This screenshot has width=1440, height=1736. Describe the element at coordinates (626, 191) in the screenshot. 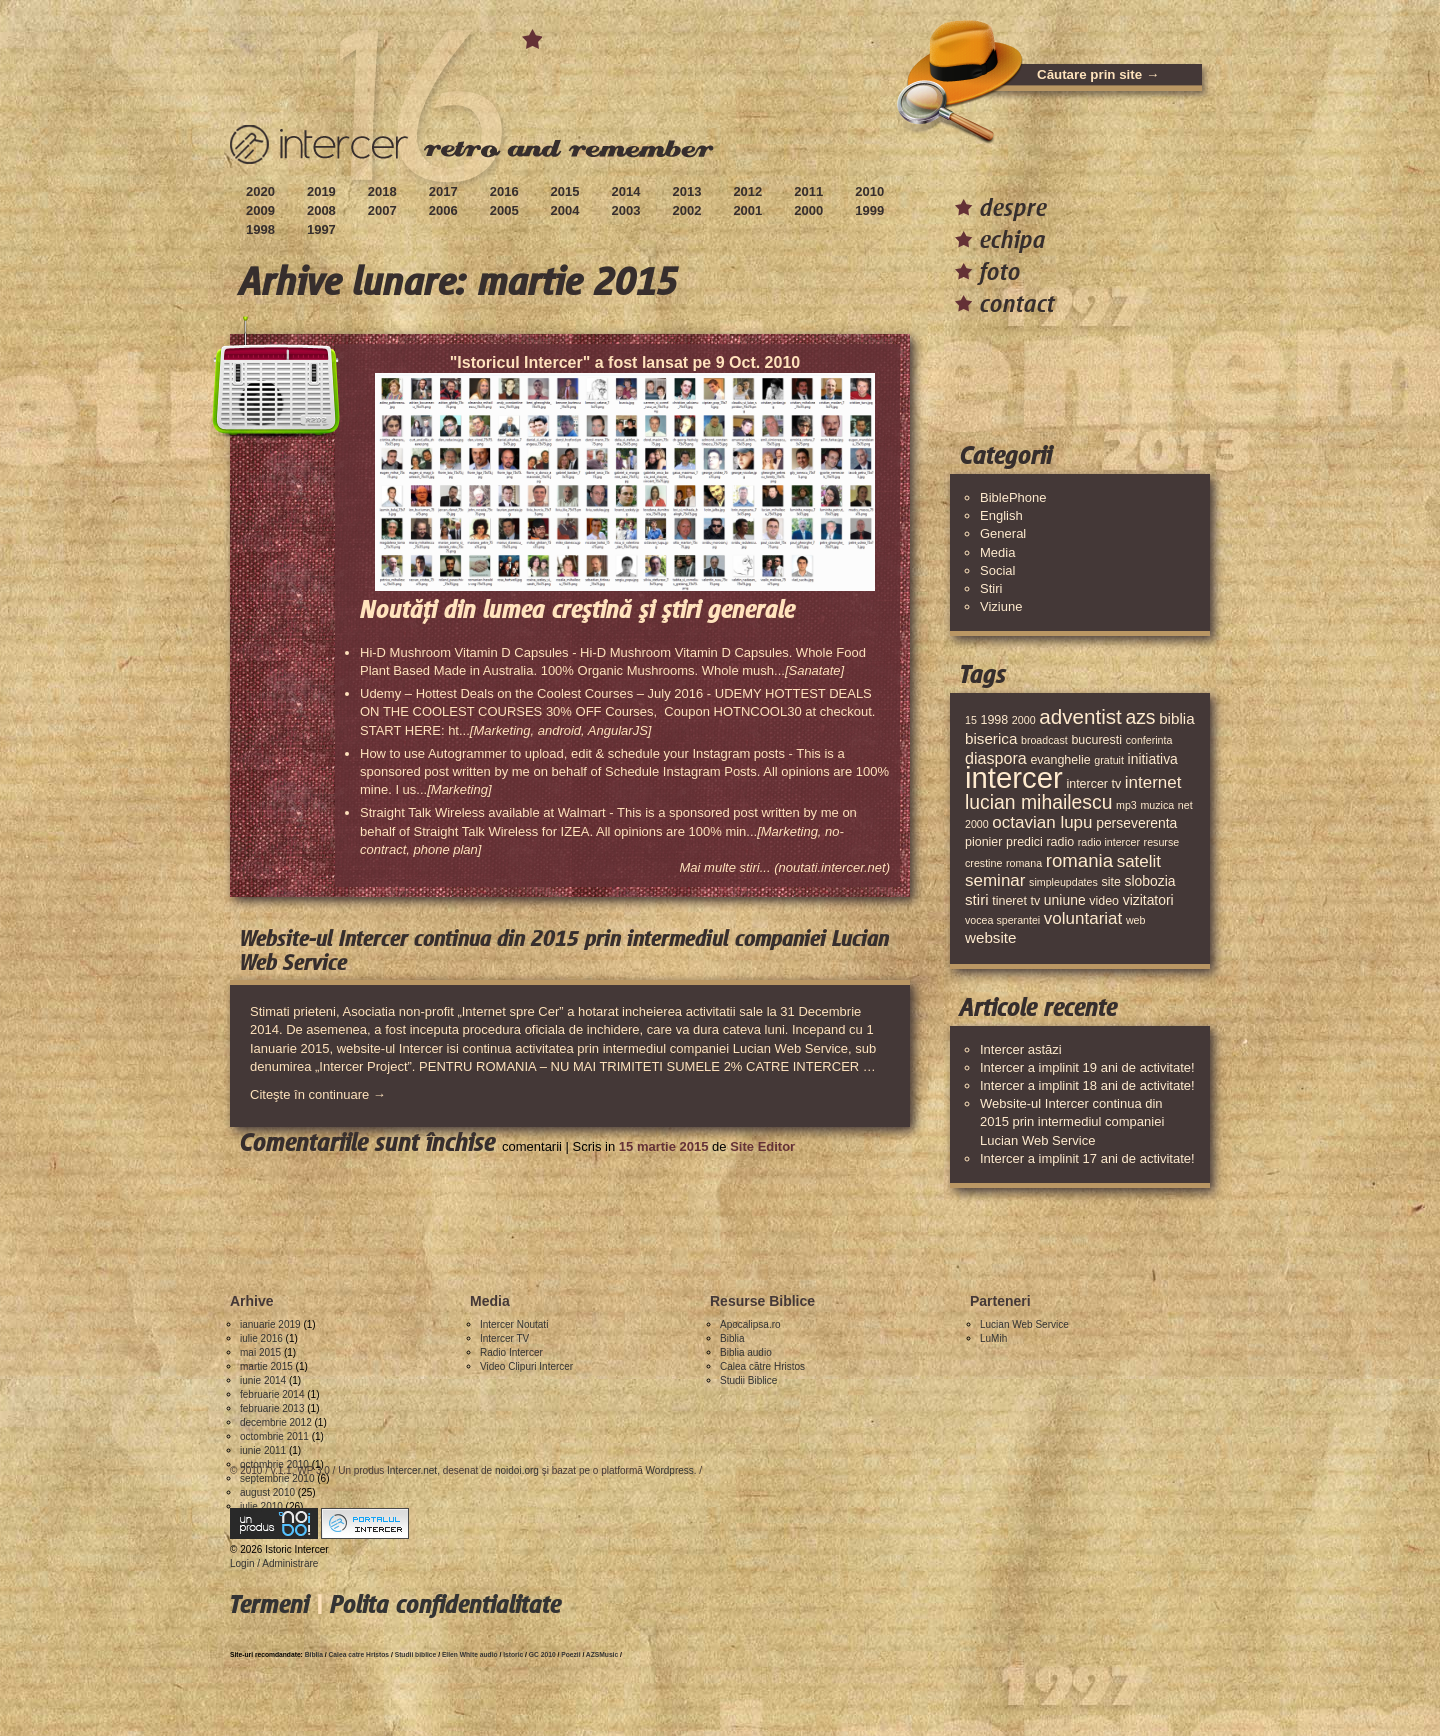

I see `2014` at that location.